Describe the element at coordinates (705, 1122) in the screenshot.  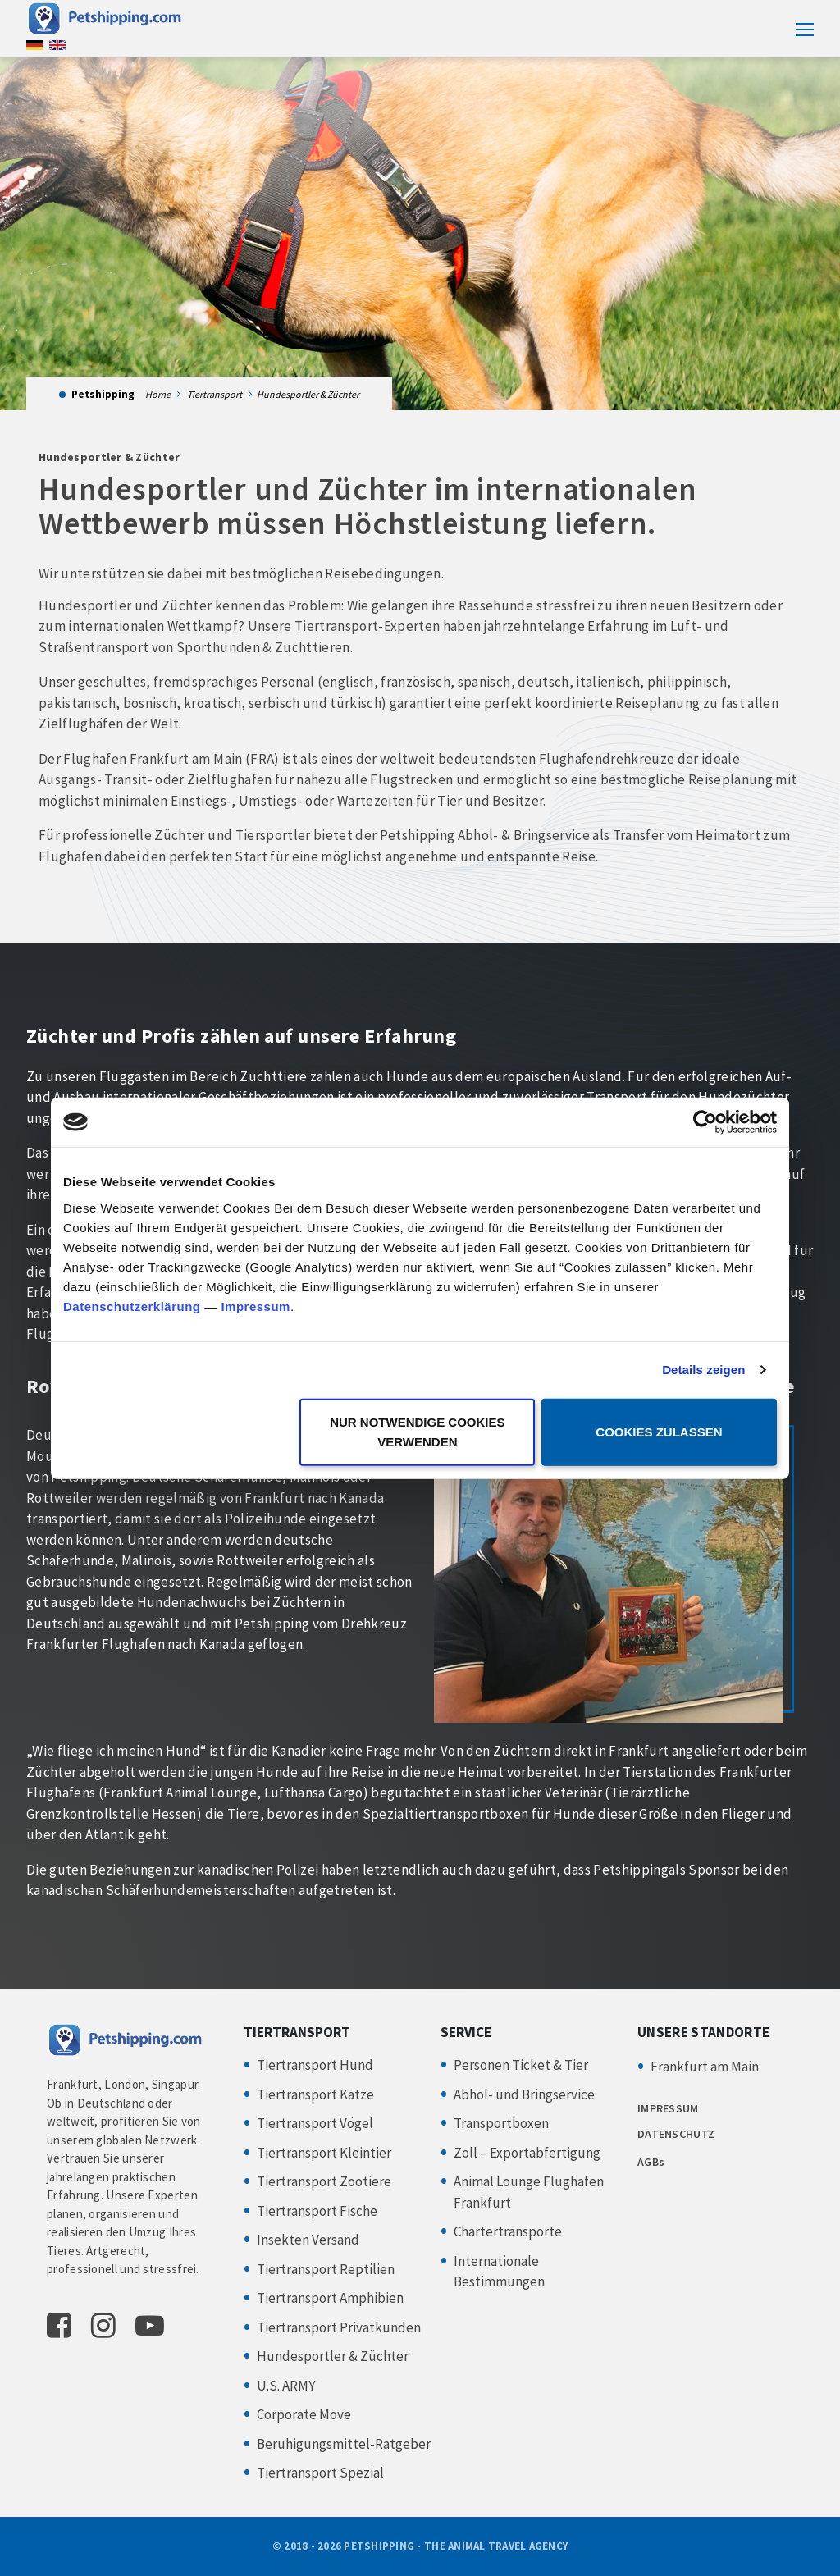
I see `[Cookiebot von Usercentrics - öffnet in einem neuen Fenster]` at that location.